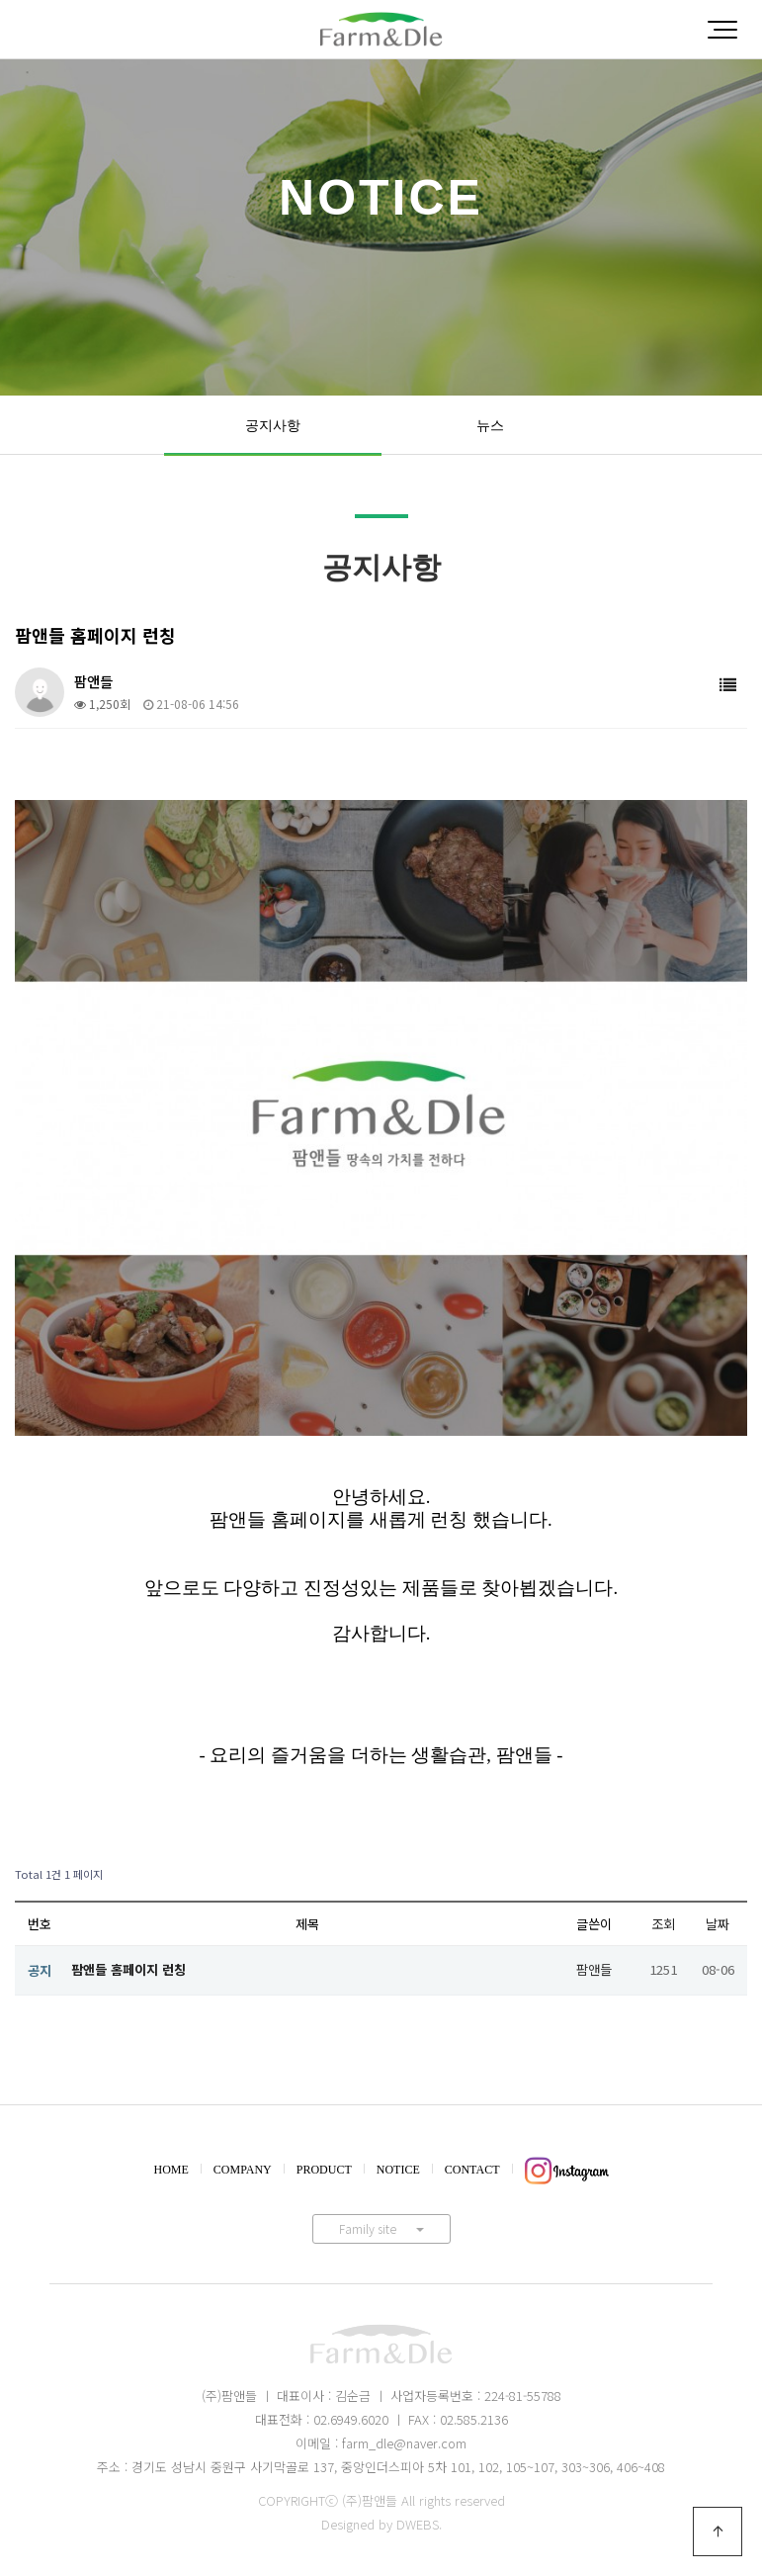 This screenshot has width=762, height=2576. Describe the element at coordinates (272, 425) in the screenshot. I see `공지사항` at that location.